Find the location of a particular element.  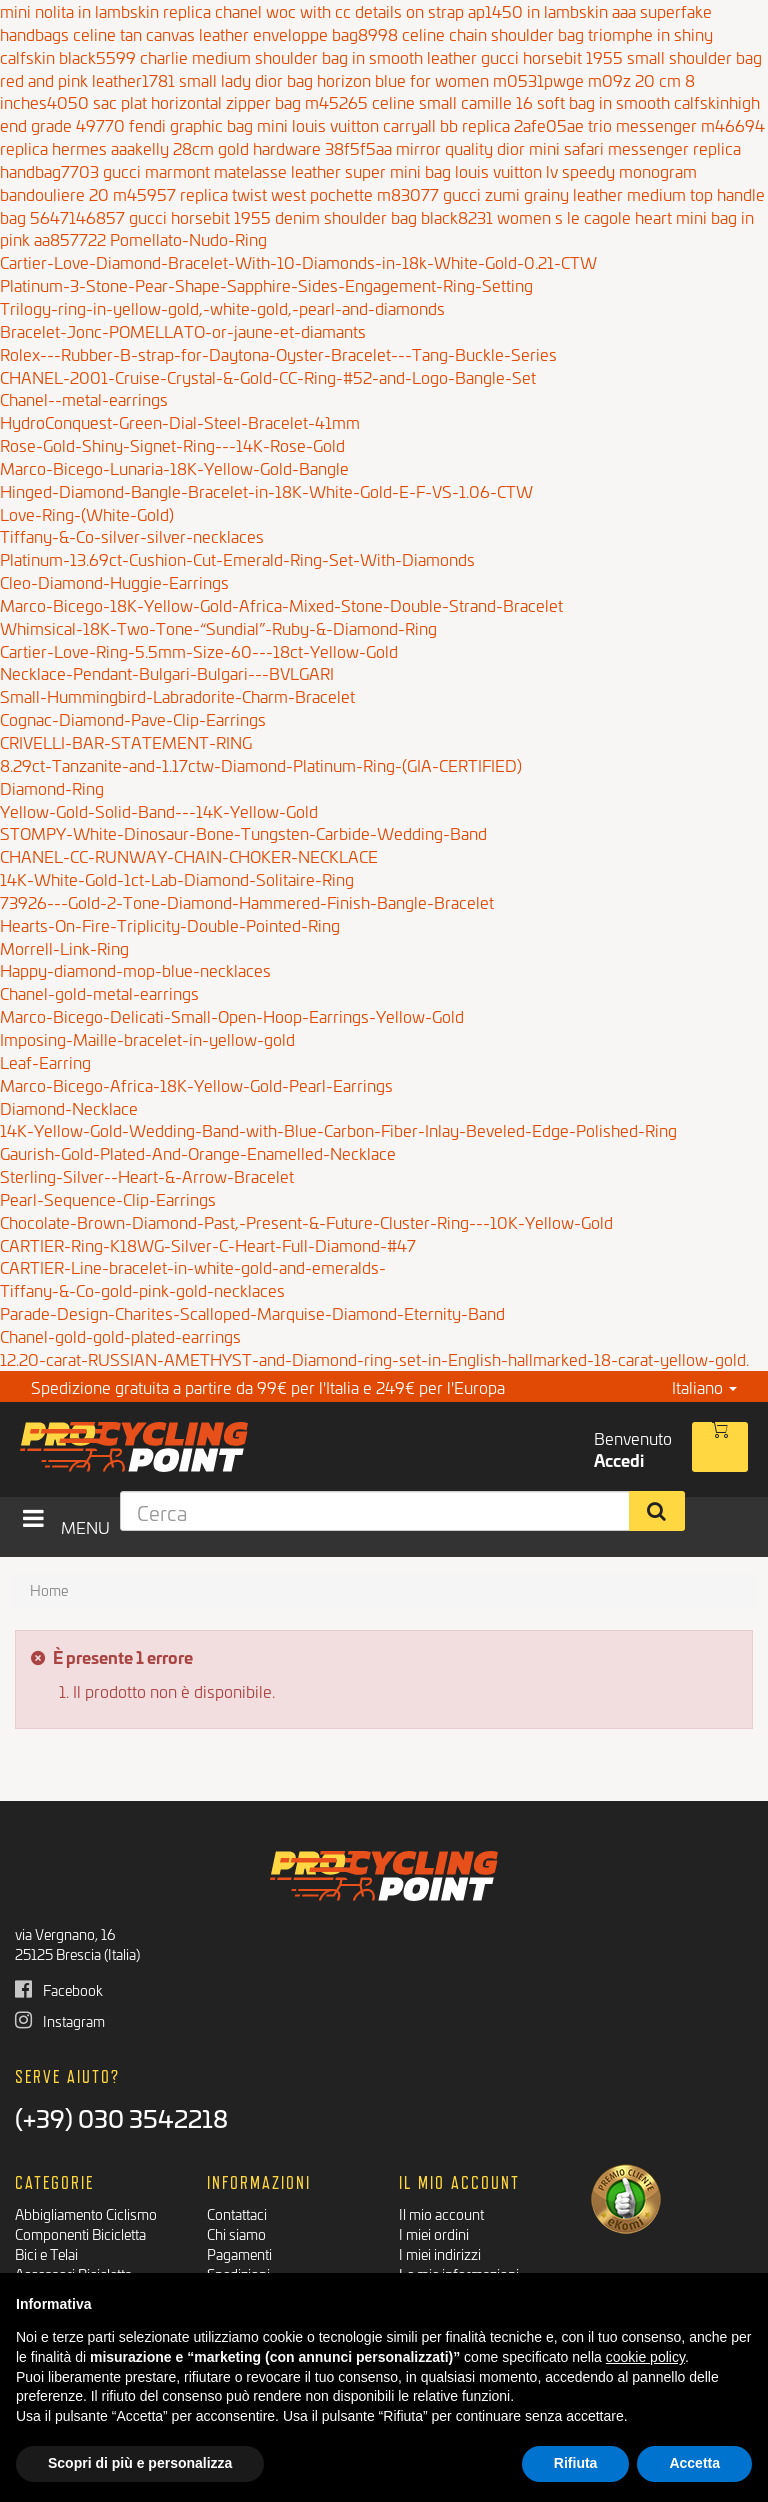

Chanel--metal-earrings is located at coordinates (84, 398).